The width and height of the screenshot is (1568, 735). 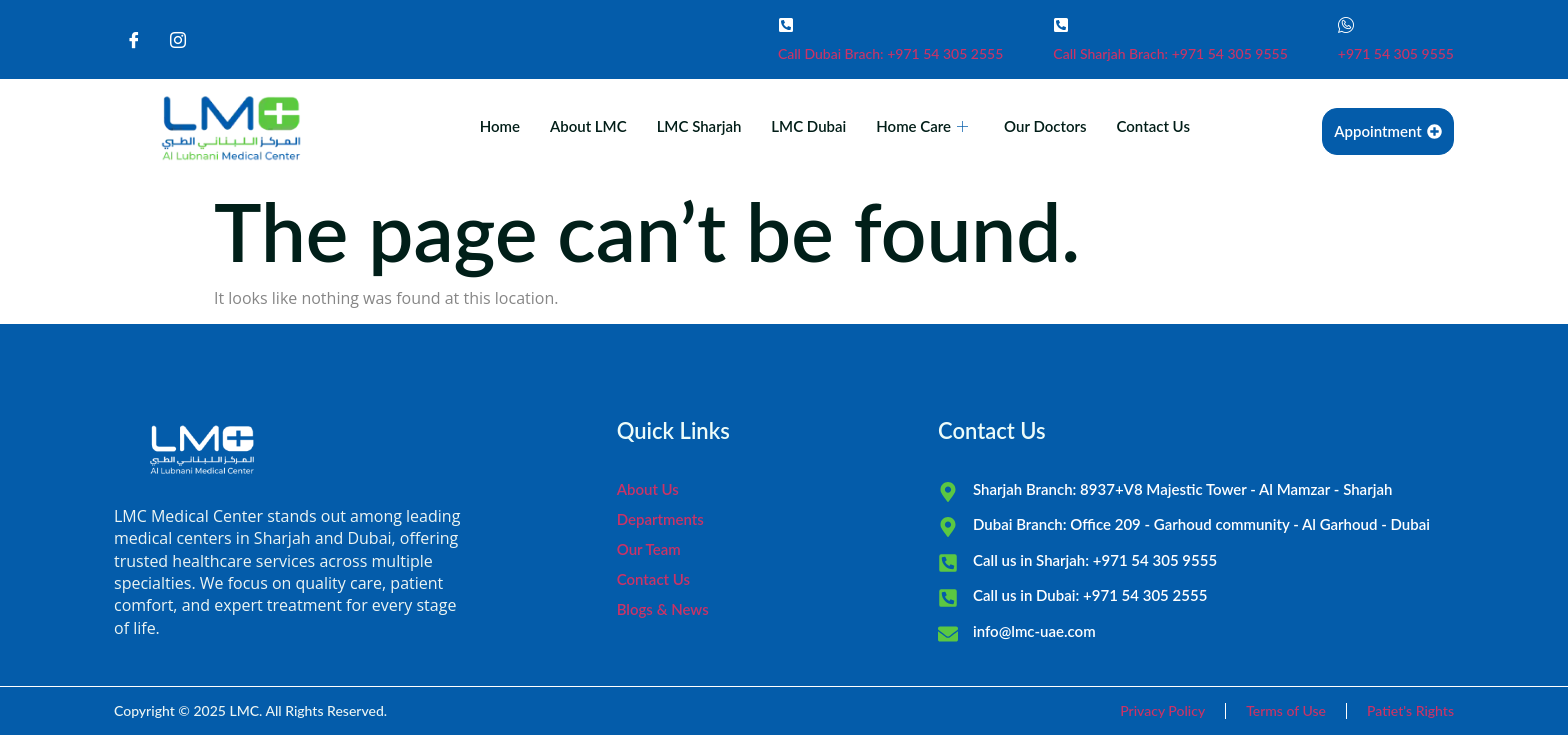 I want to click on Terms of Use, so click(x=1286, y=710).